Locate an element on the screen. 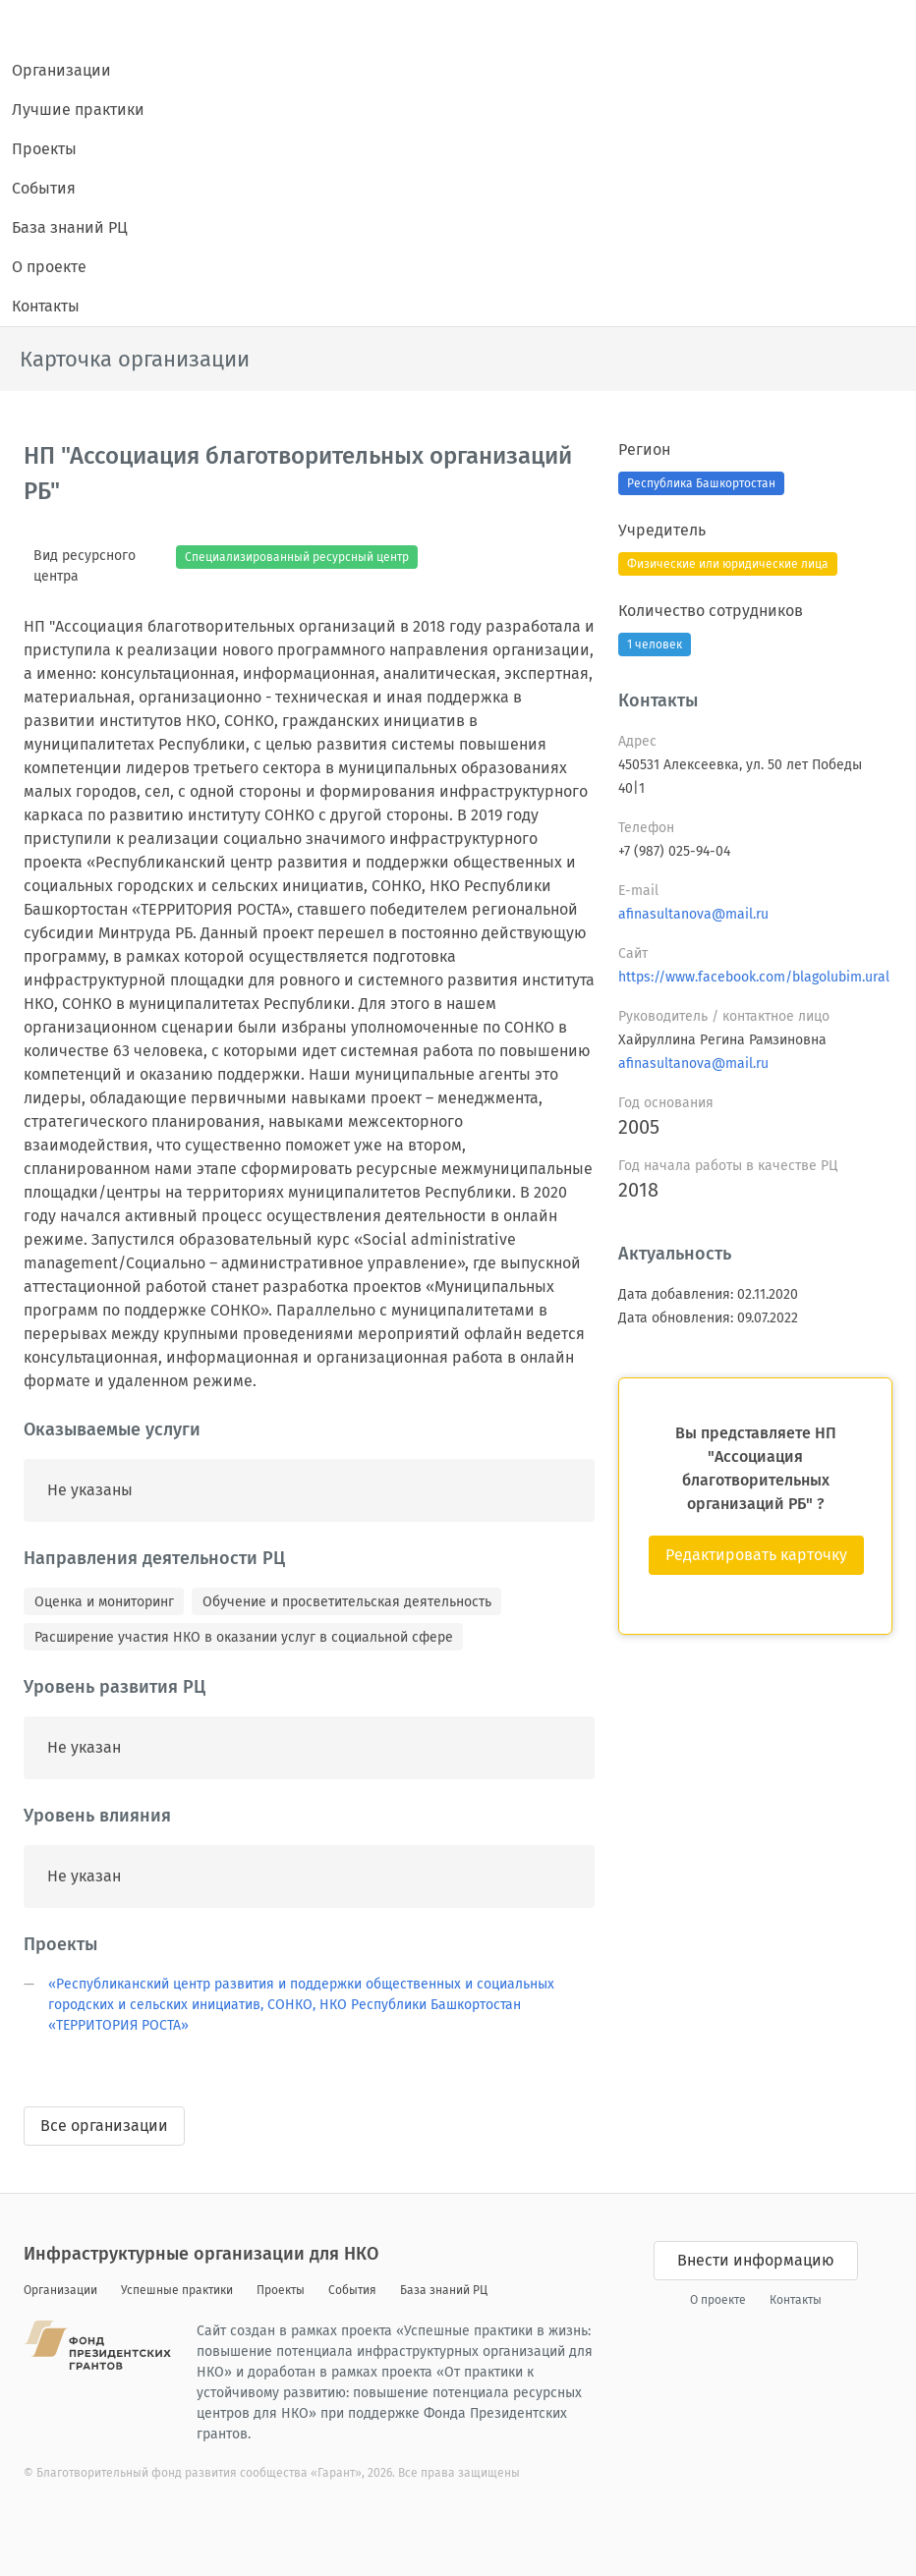  Специализированный ресурсный центр is located at coordinates (297, 557).